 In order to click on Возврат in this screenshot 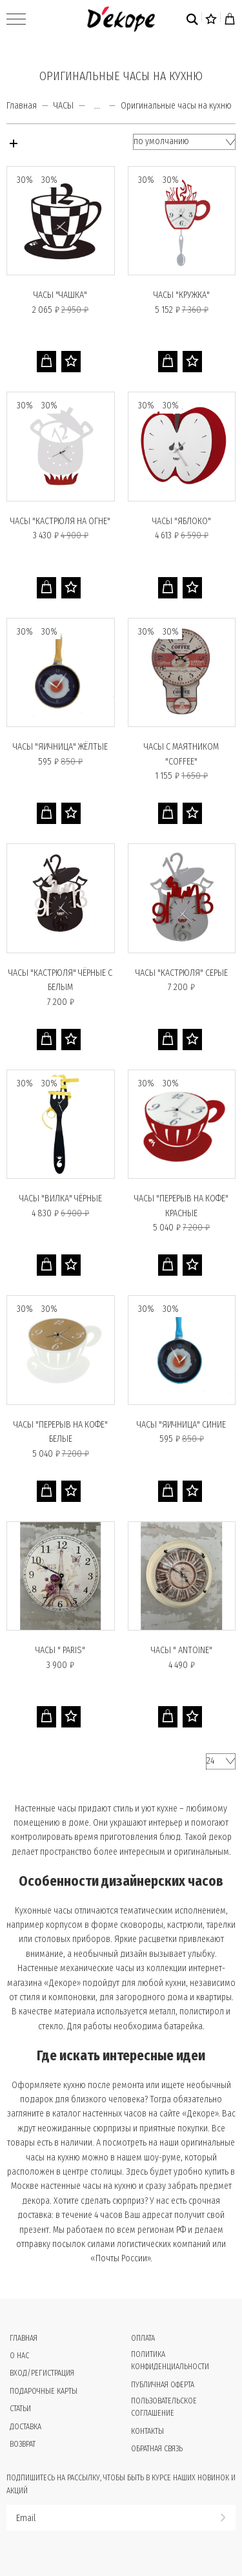, I will do `click(22, 2444)`.